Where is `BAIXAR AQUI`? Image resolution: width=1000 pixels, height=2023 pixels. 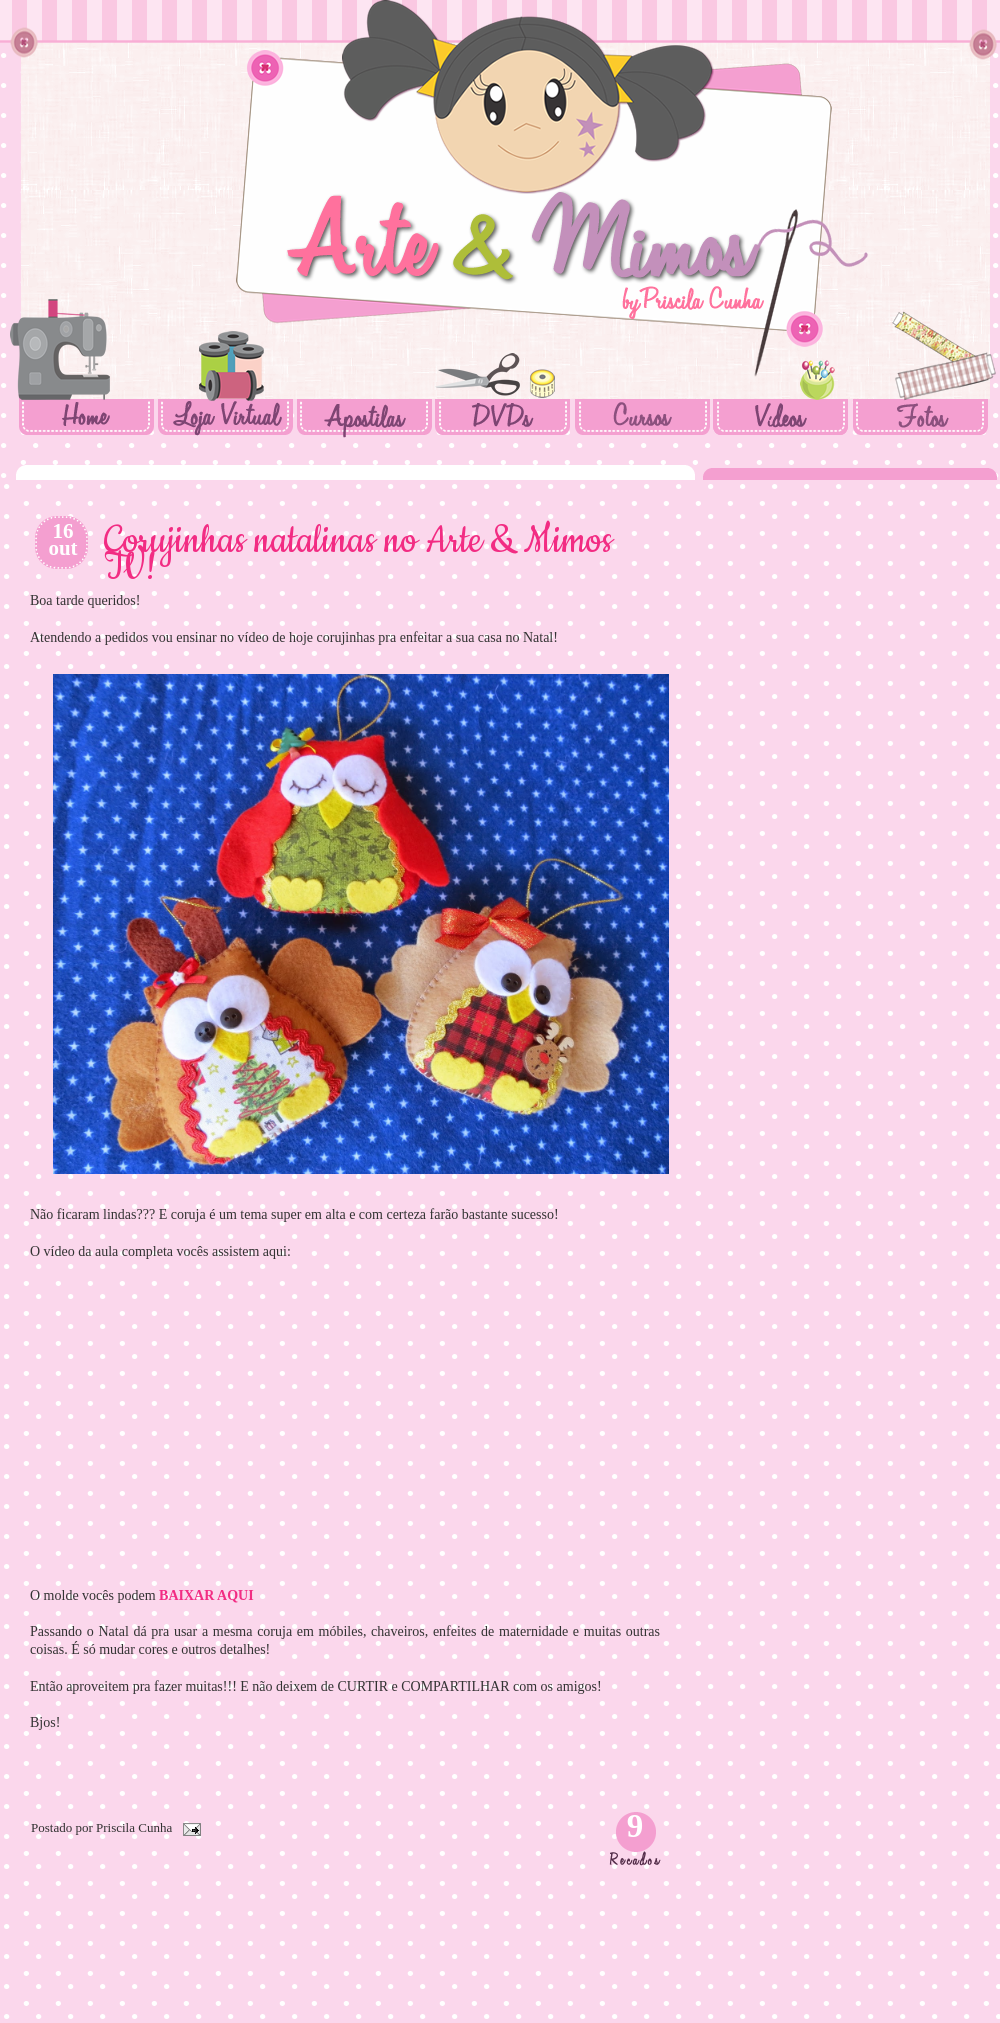 BAIXAR AQUI is located at coordinates (206, 1595).